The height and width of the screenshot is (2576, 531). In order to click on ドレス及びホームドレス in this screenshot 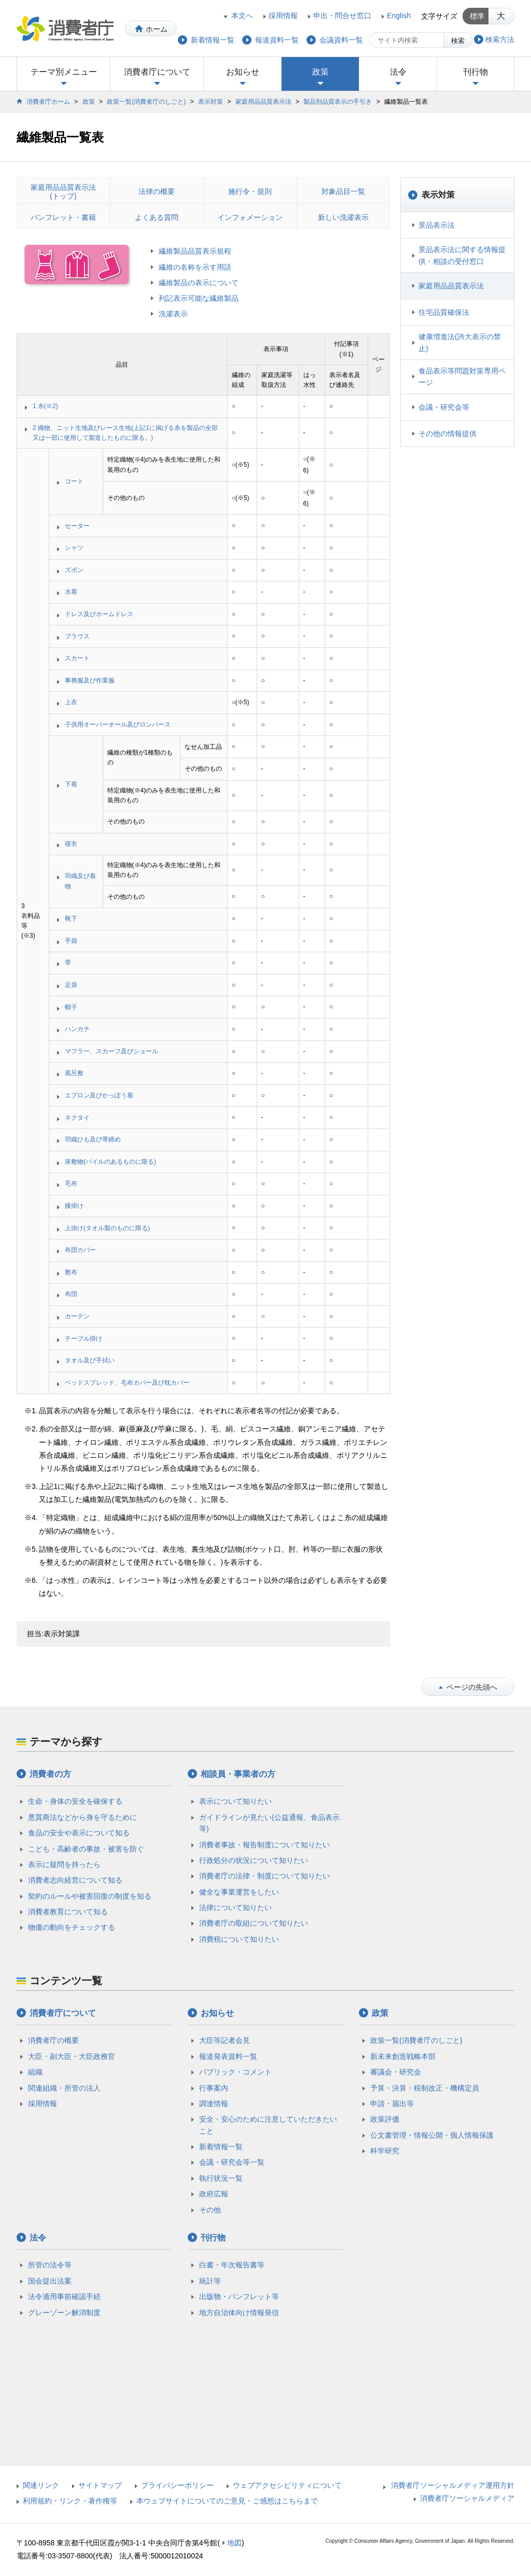, I will do `click(99, 614)`.